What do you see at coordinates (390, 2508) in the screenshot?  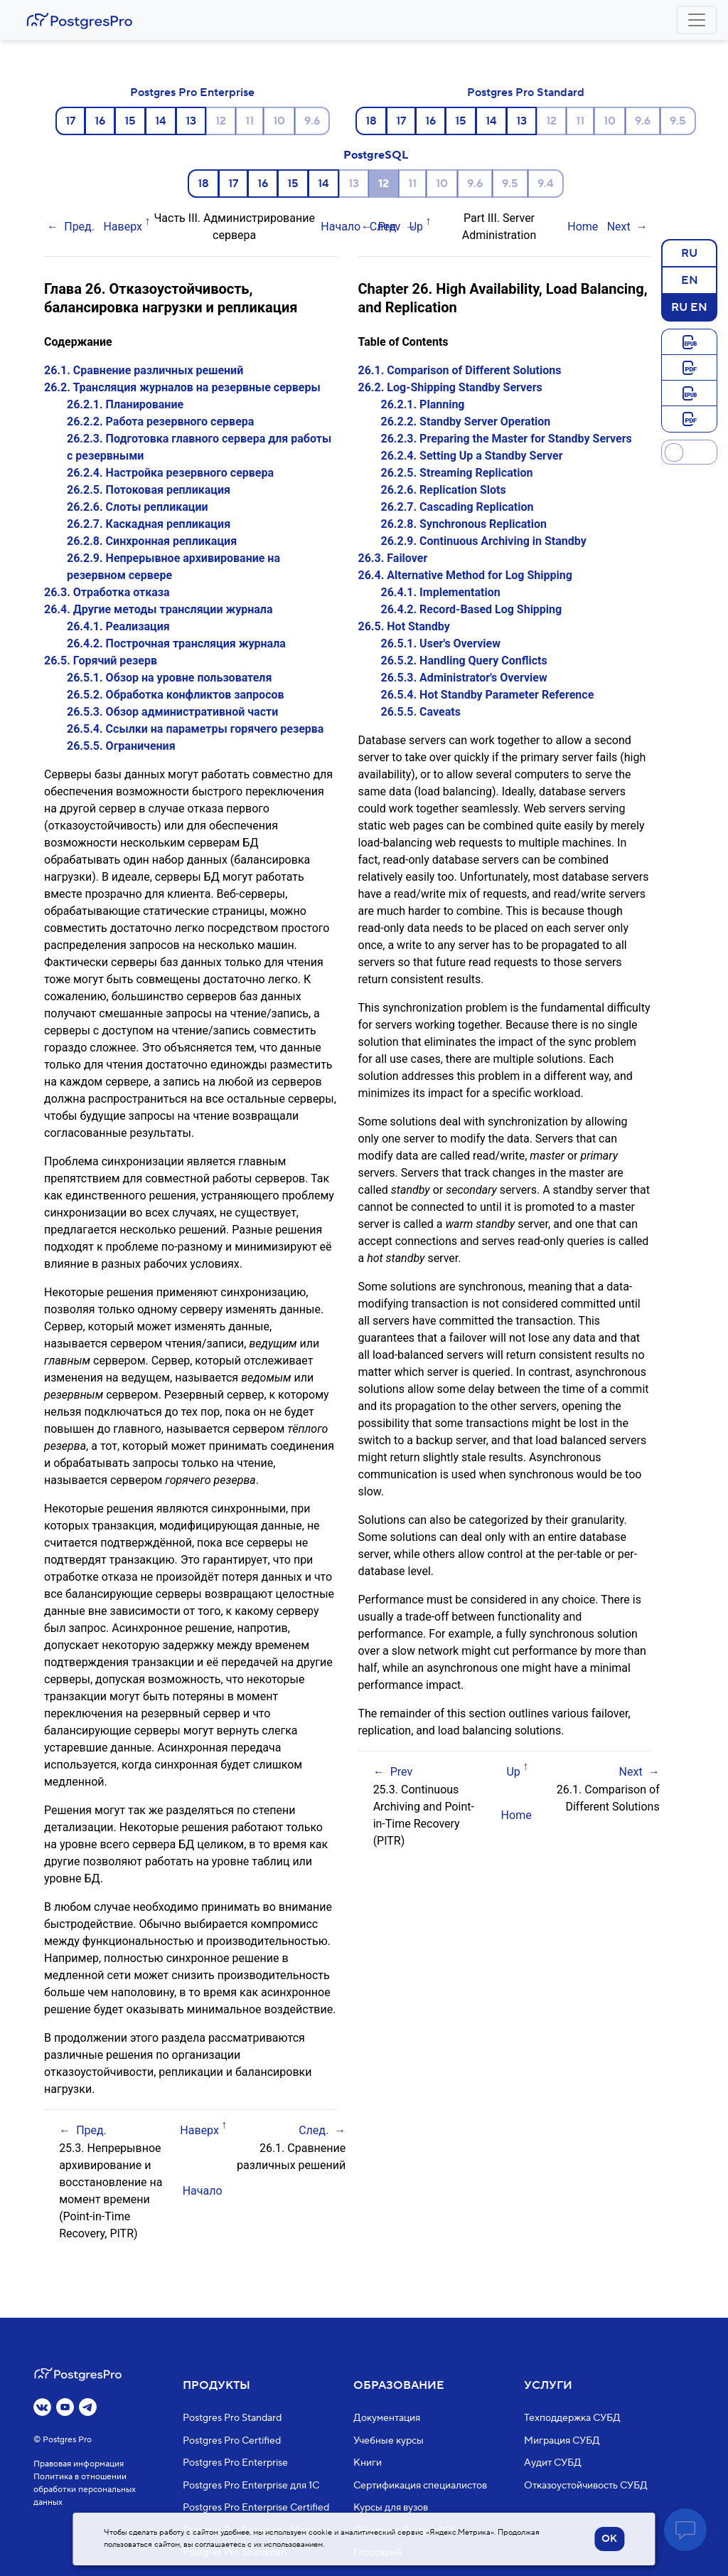 I see `Курсы для вузов` at bounding box center [390, 2508].